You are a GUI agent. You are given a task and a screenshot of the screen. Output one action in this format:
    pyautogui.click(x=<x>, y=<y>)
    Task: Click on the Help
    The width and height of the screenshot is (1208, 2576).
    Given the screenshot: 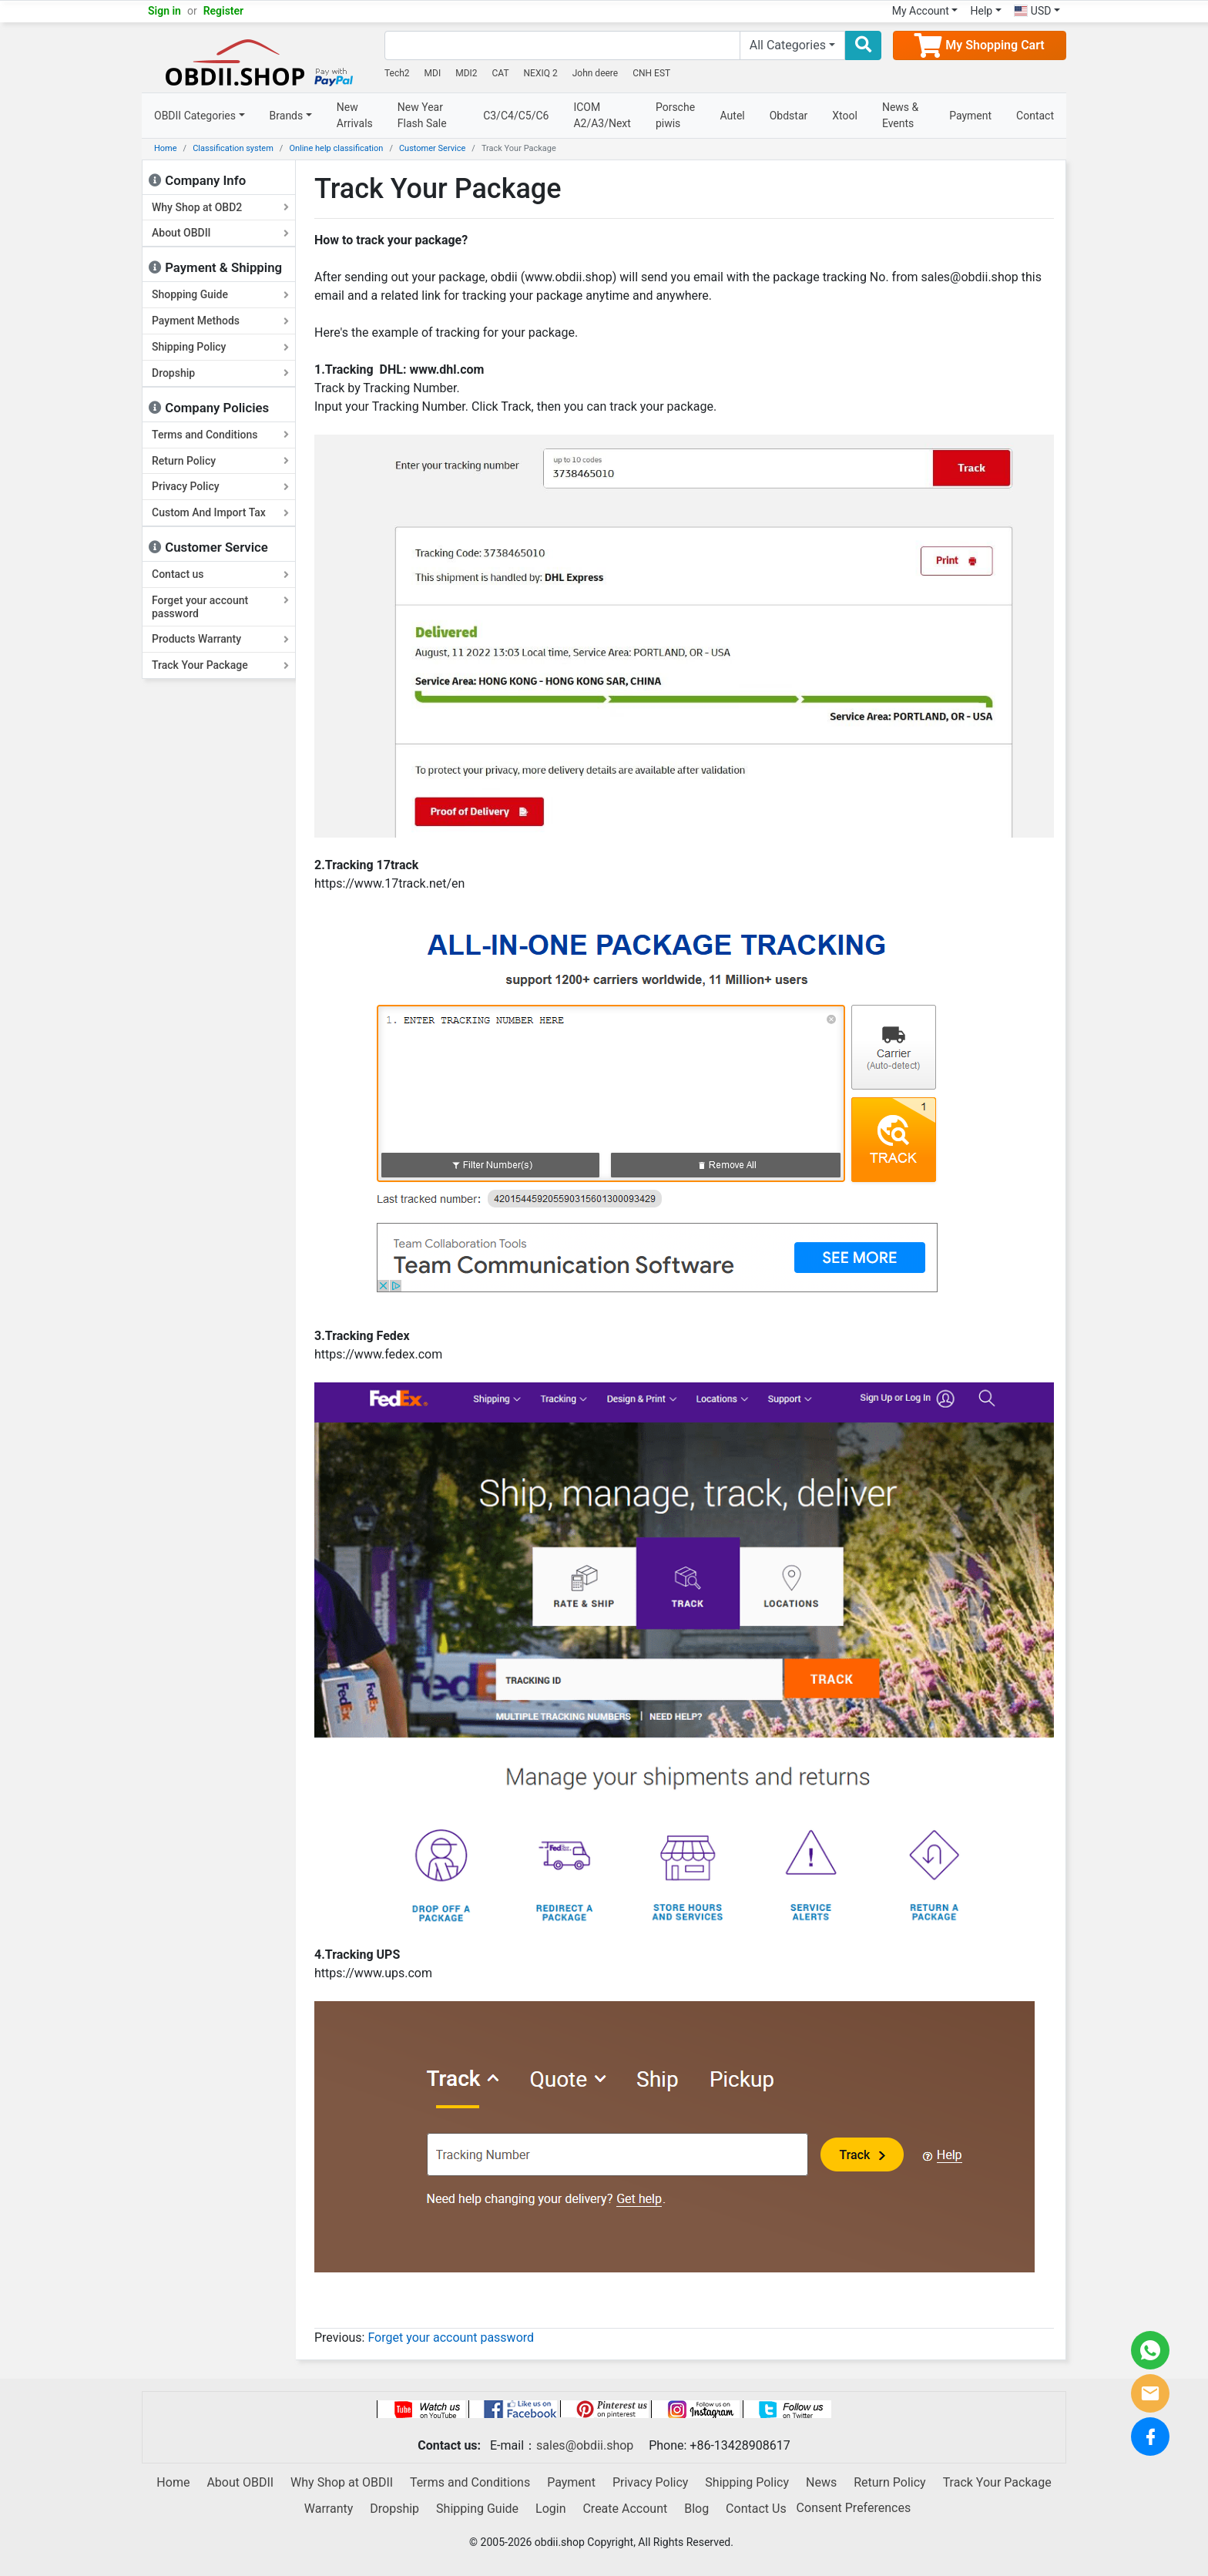 What is the action you would take?
    pyautogui.click(x=981, y=11)
    